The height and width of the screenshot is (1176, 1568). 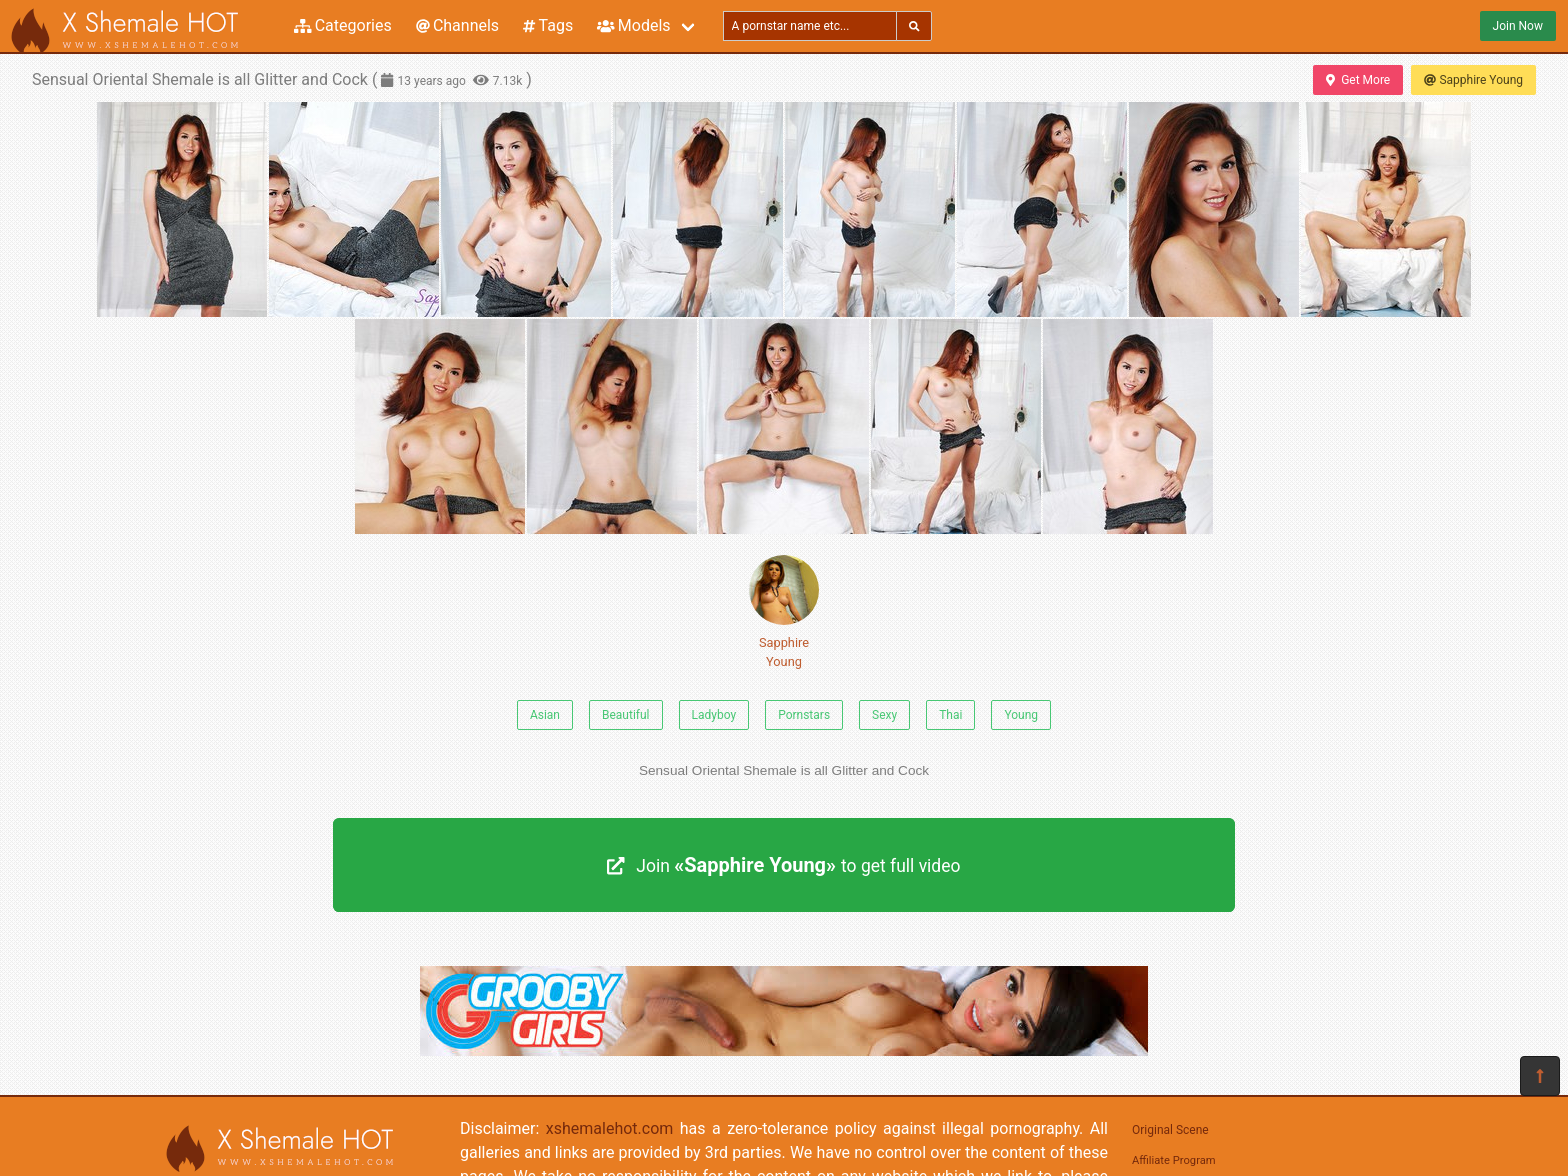 What do you see at coordinates (610, 1128) in the screenshot?
I see `xshemalehot.com` at bounding box center [610, 1128].